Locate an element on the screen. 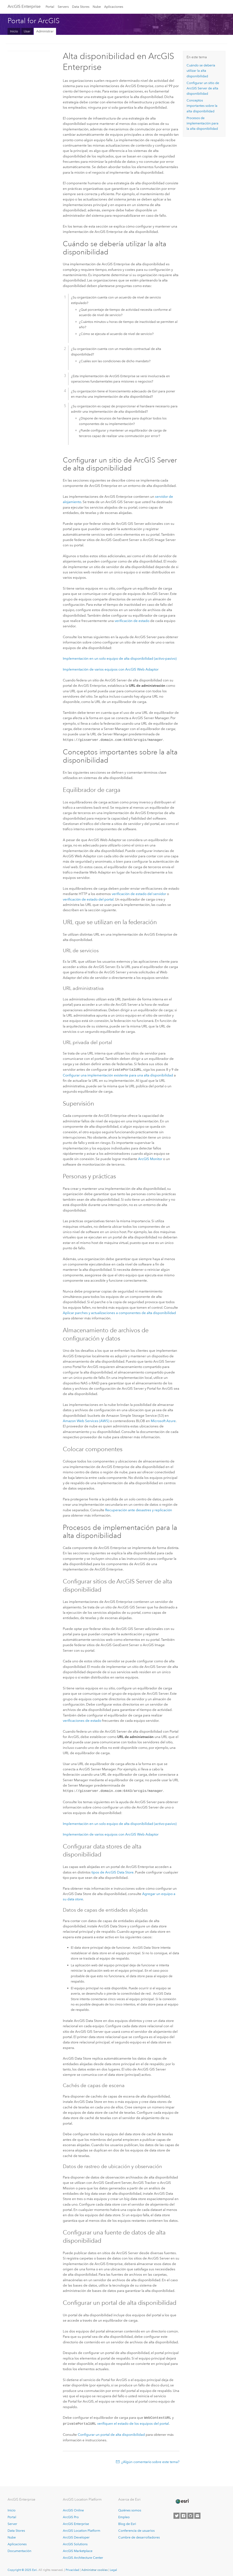 Image resolution: width=233 pixels, height=2576 pixels. Privacidad is located at coordinates (72, 2567).